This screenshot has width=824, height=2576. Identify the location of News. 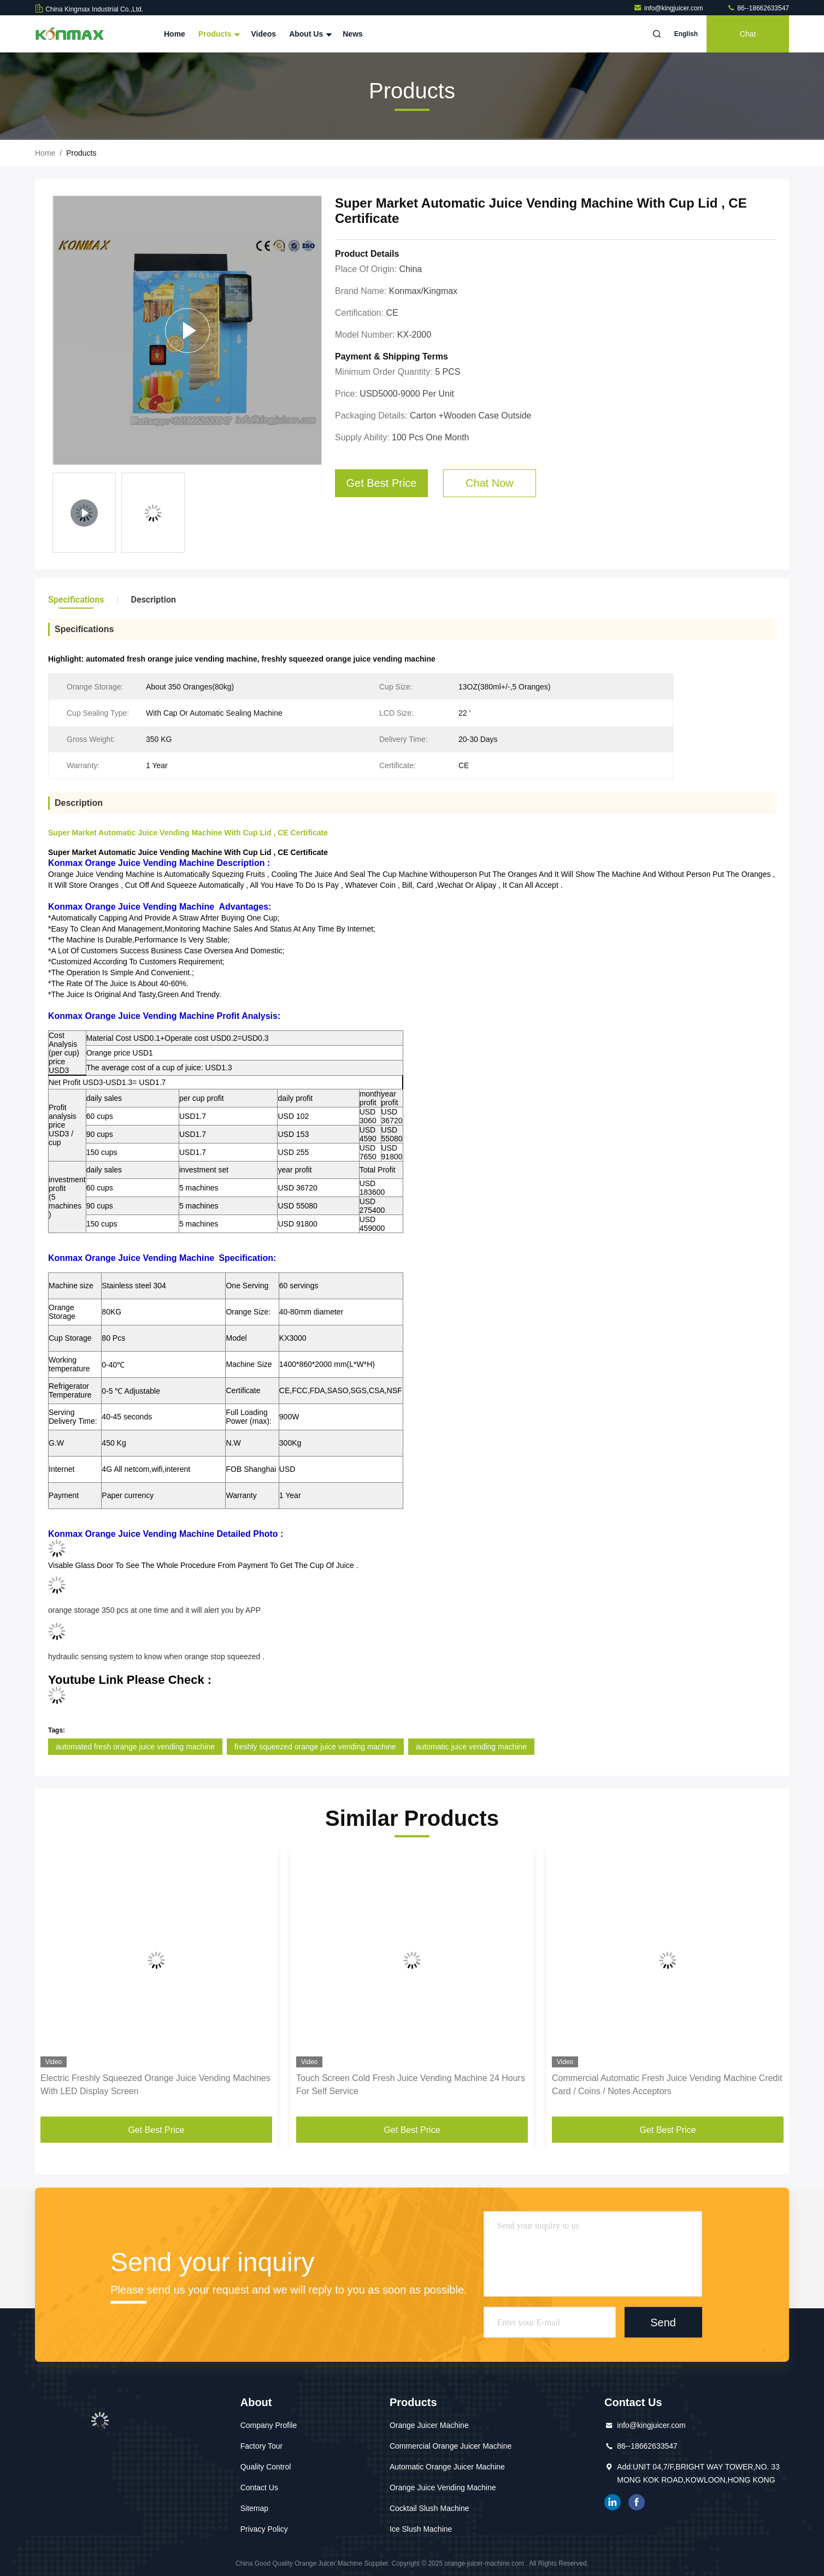
(353, 34).